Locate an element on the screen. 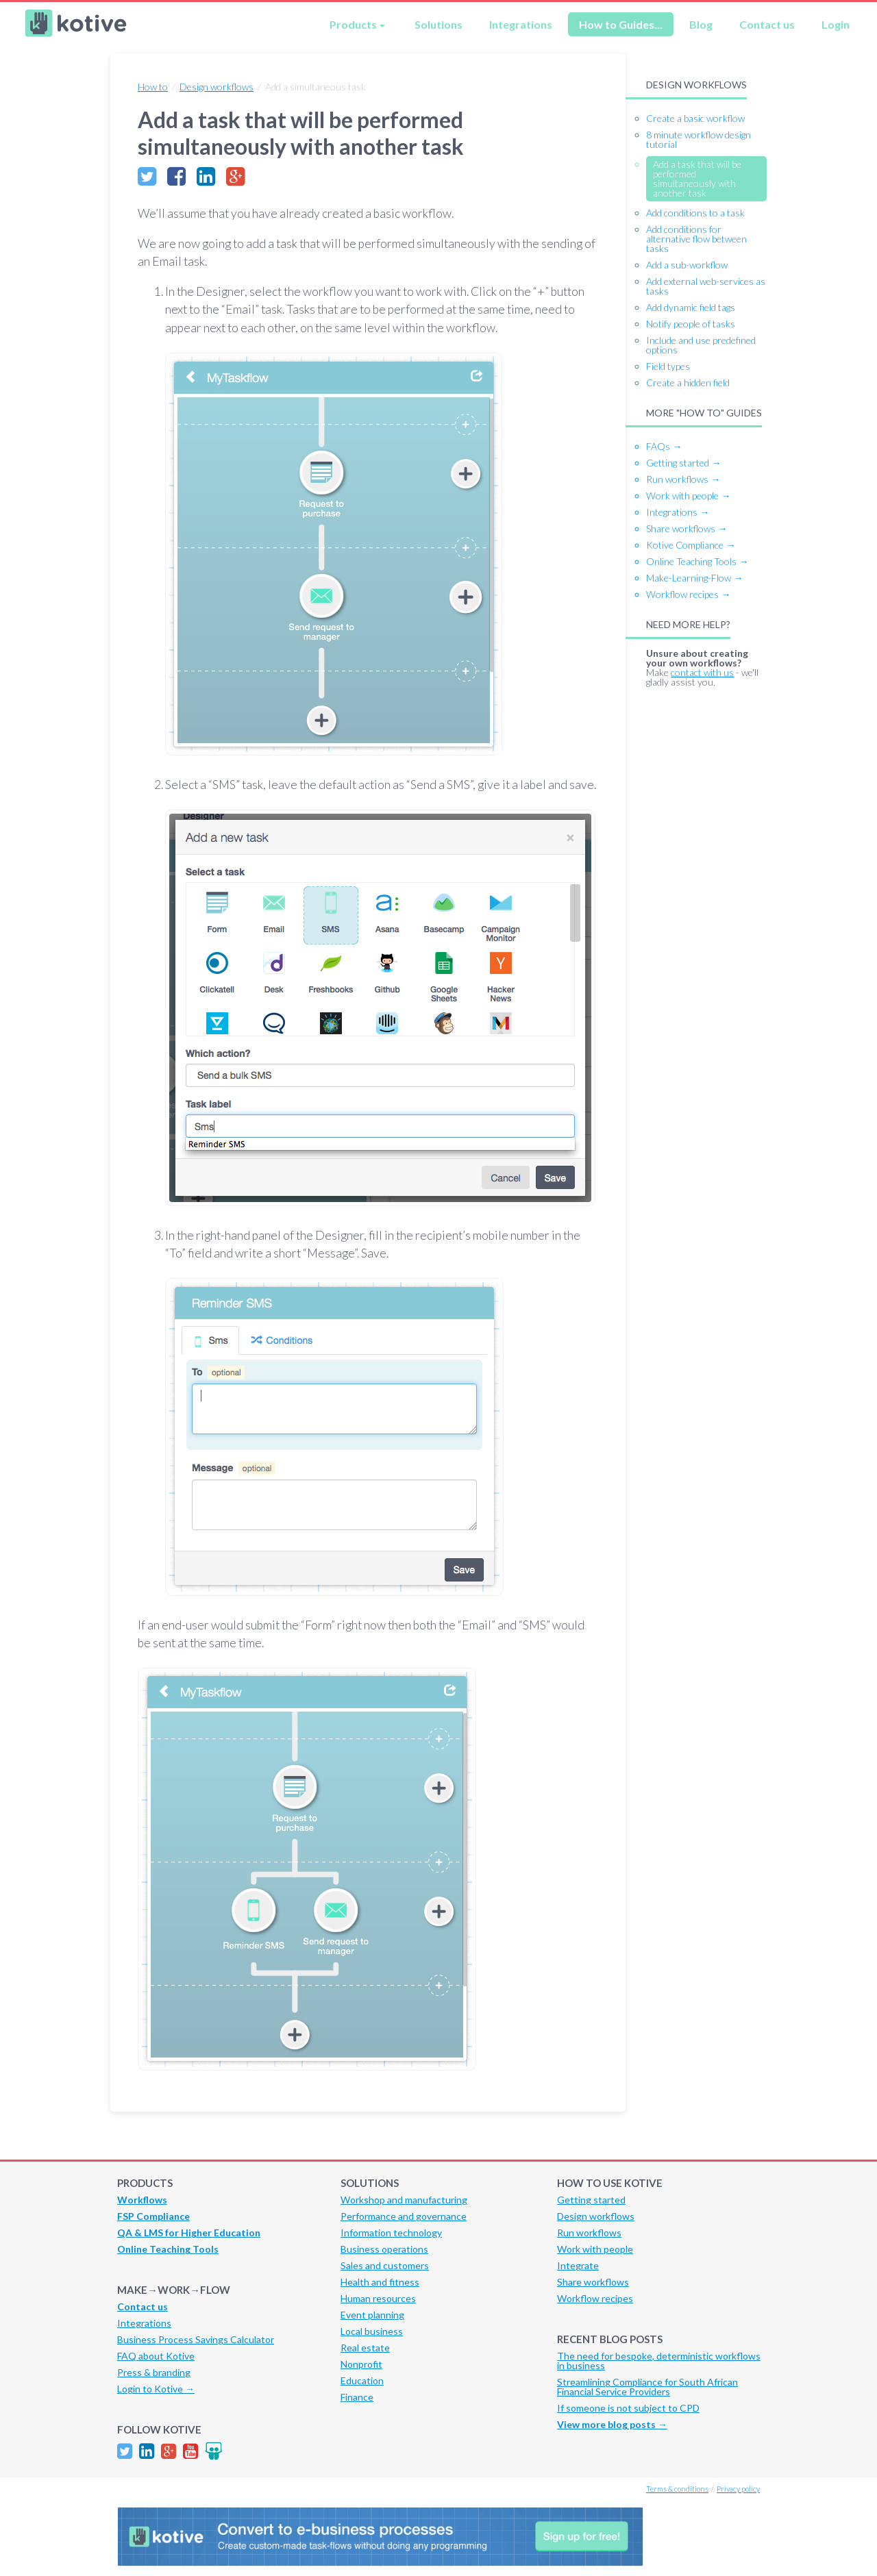 The image size is (877, 2576). Blog is located at coordinates (701, 24).